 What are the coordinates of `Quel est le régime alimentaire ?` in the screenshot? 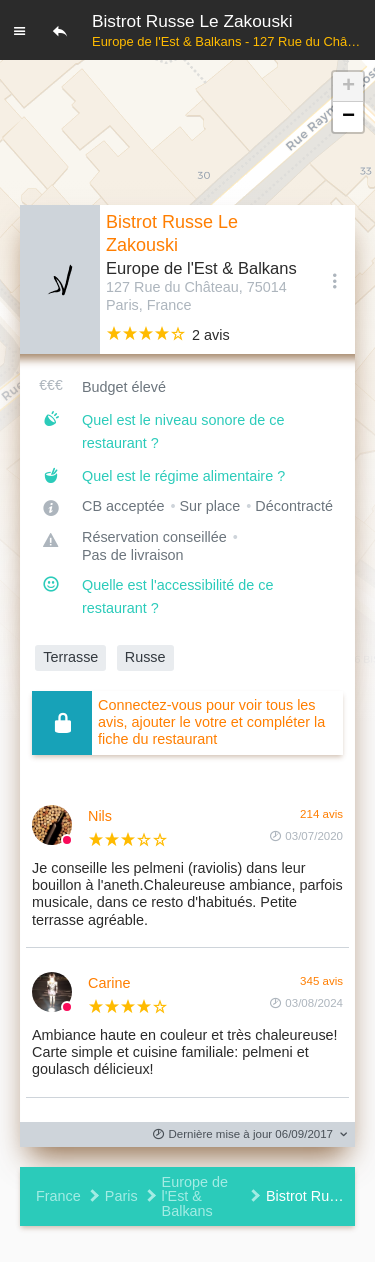 It's located at (183, 476).